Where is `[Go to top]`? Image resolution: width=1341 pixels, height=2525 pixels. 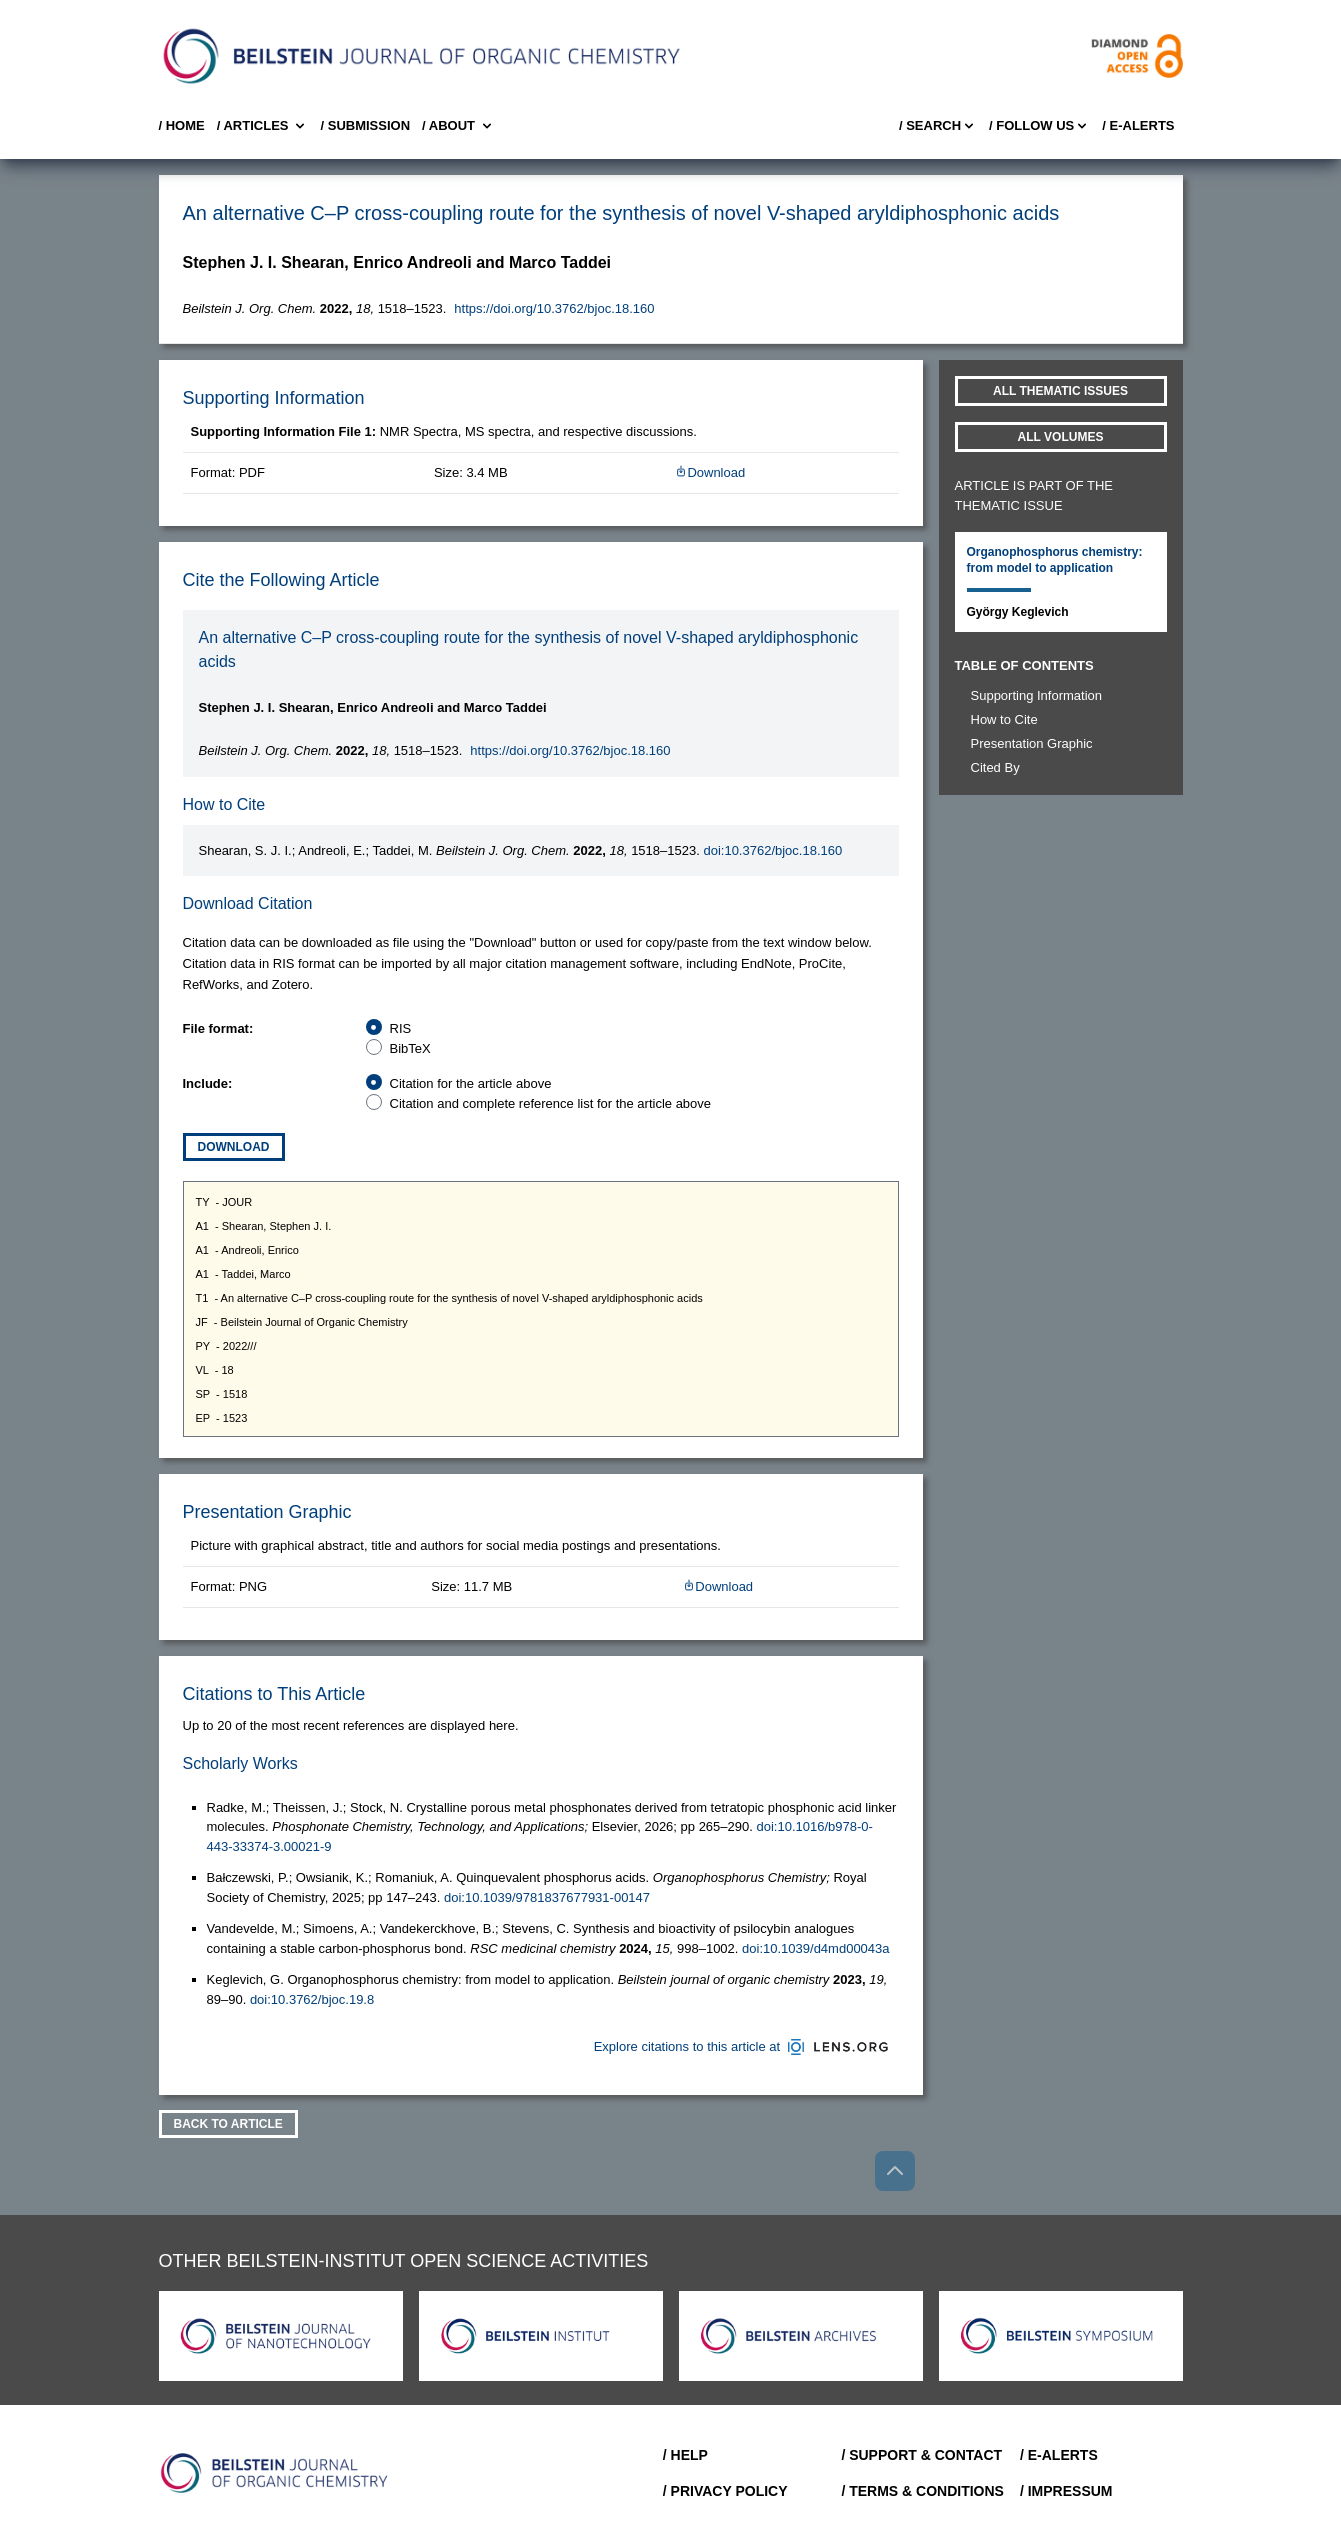
[Go to top] is located at coordinates (895, 2171).